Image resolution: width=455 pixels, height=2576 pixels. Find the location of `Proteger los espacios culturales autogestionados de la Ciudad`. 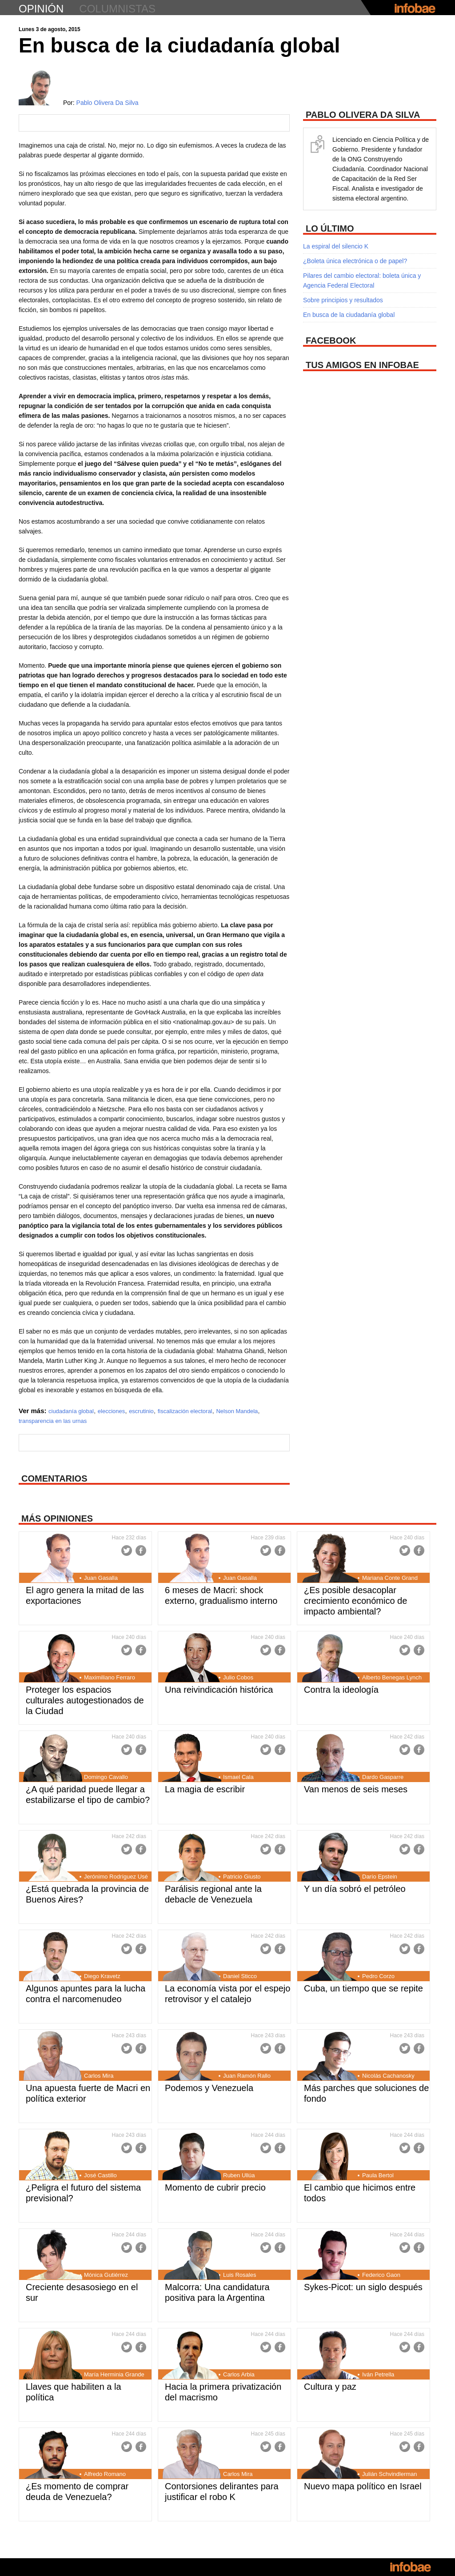

Proteger los espacios culturales autogestionados de la Ciudad is located at coordinates (85, 1700).